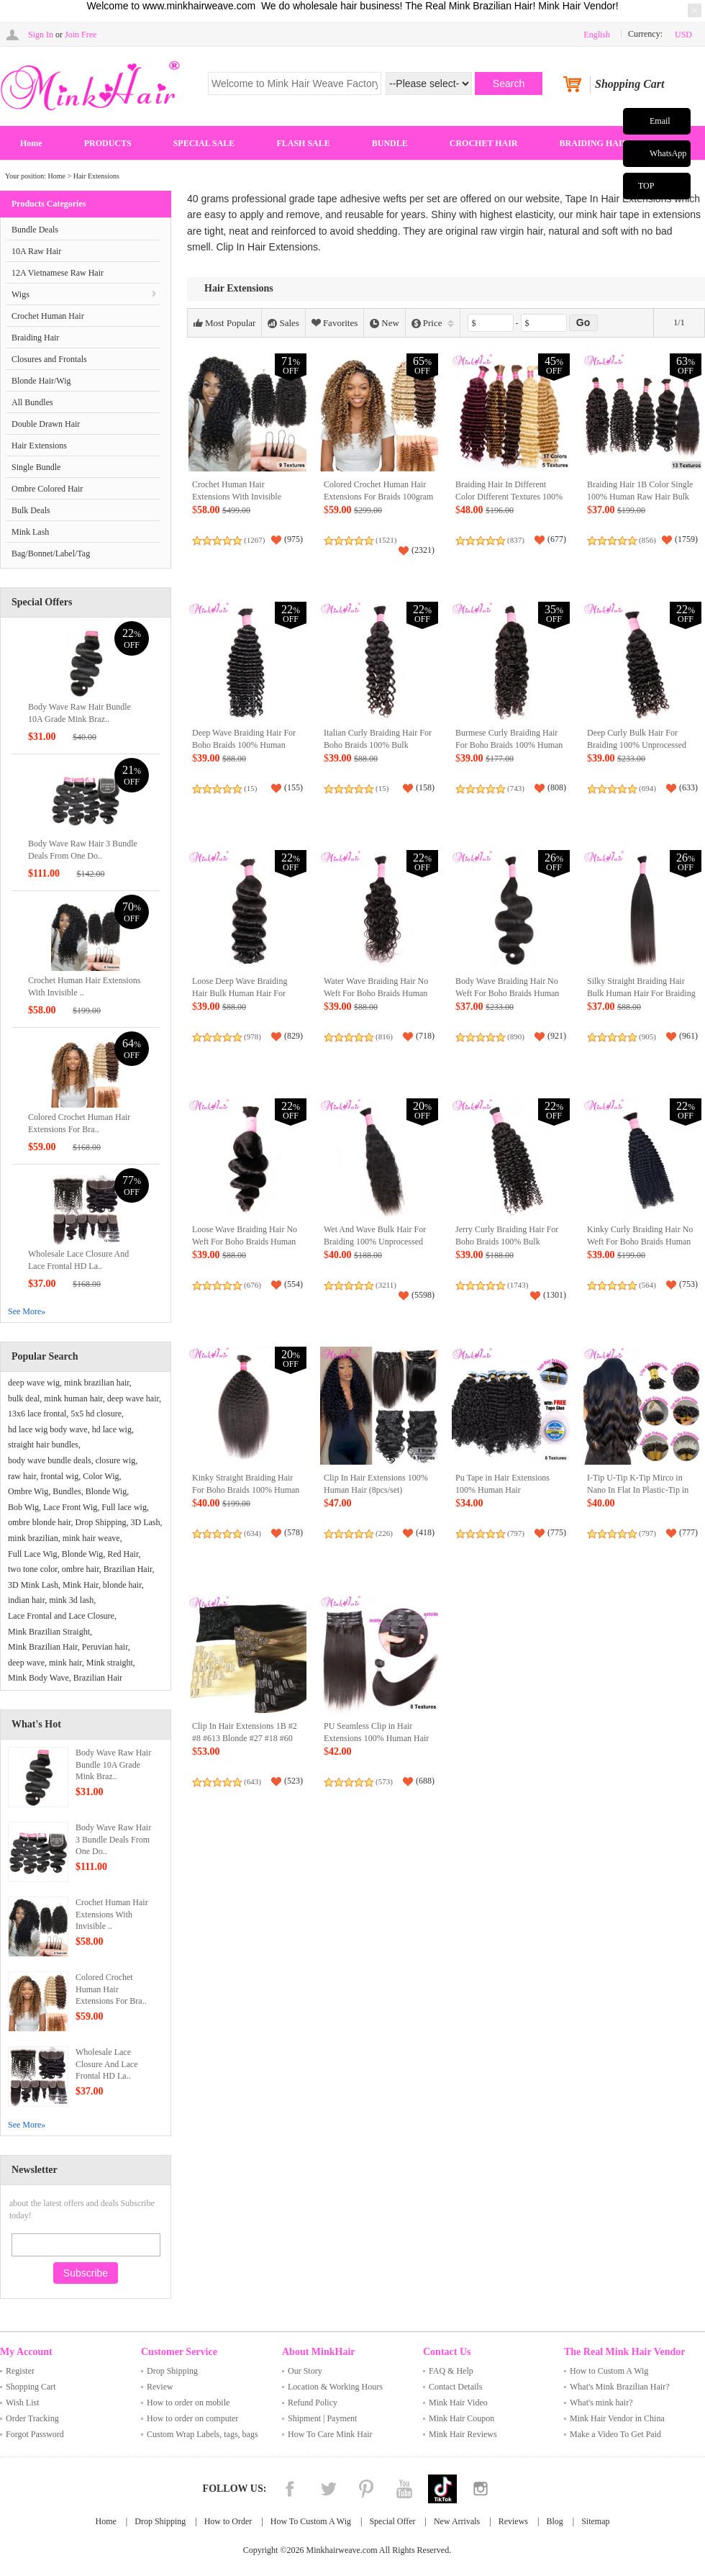  What do you see at coordinates (20, 294) in the screenshot?
I see `Wigs` at bounding box center [20, 294].